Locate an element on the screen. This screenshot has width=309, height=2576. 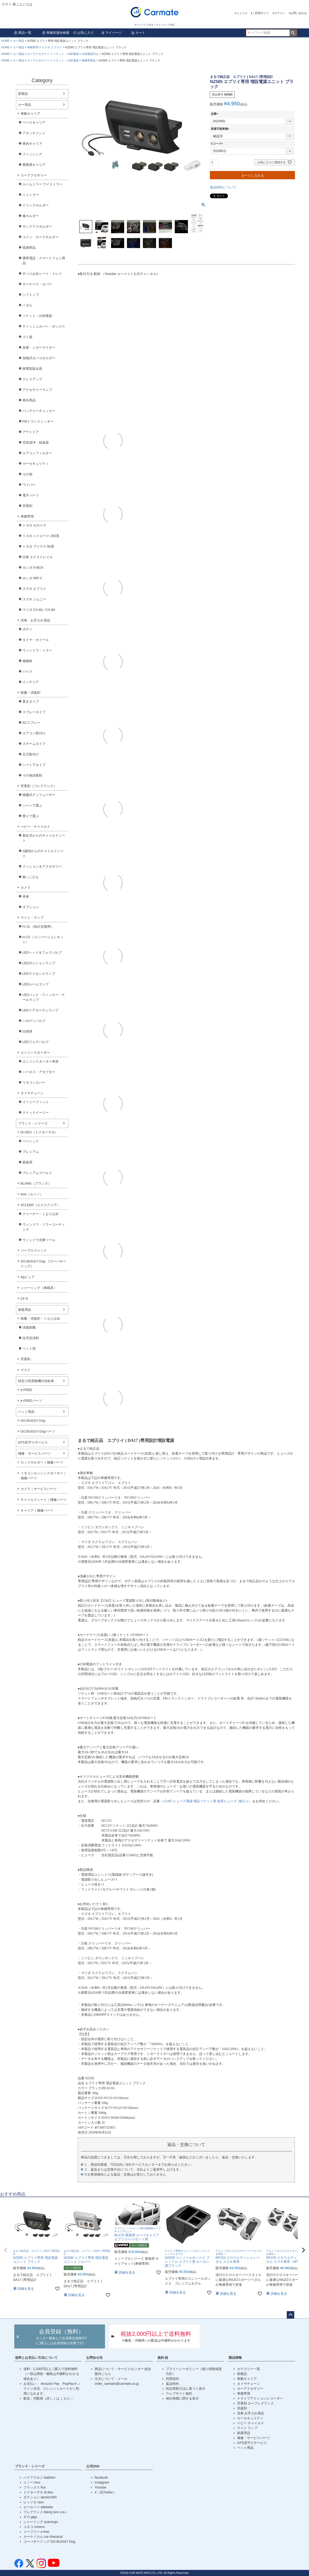
ACスプレー is located at coordinates (31, 722).